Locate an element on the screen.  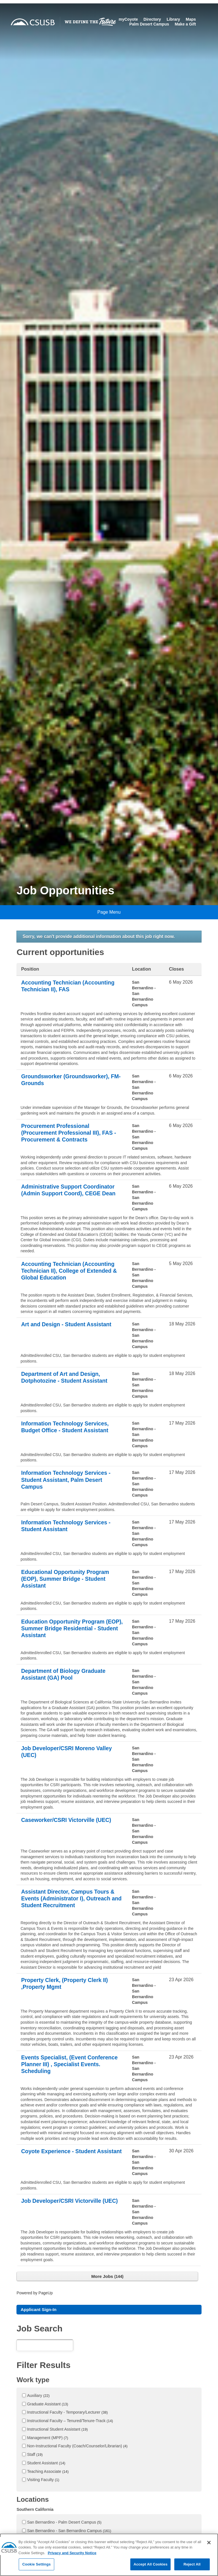
Procurement Professional (Procurement Professional III), FAS - Procurement & Contracts is located at coordinates (70, 1133).